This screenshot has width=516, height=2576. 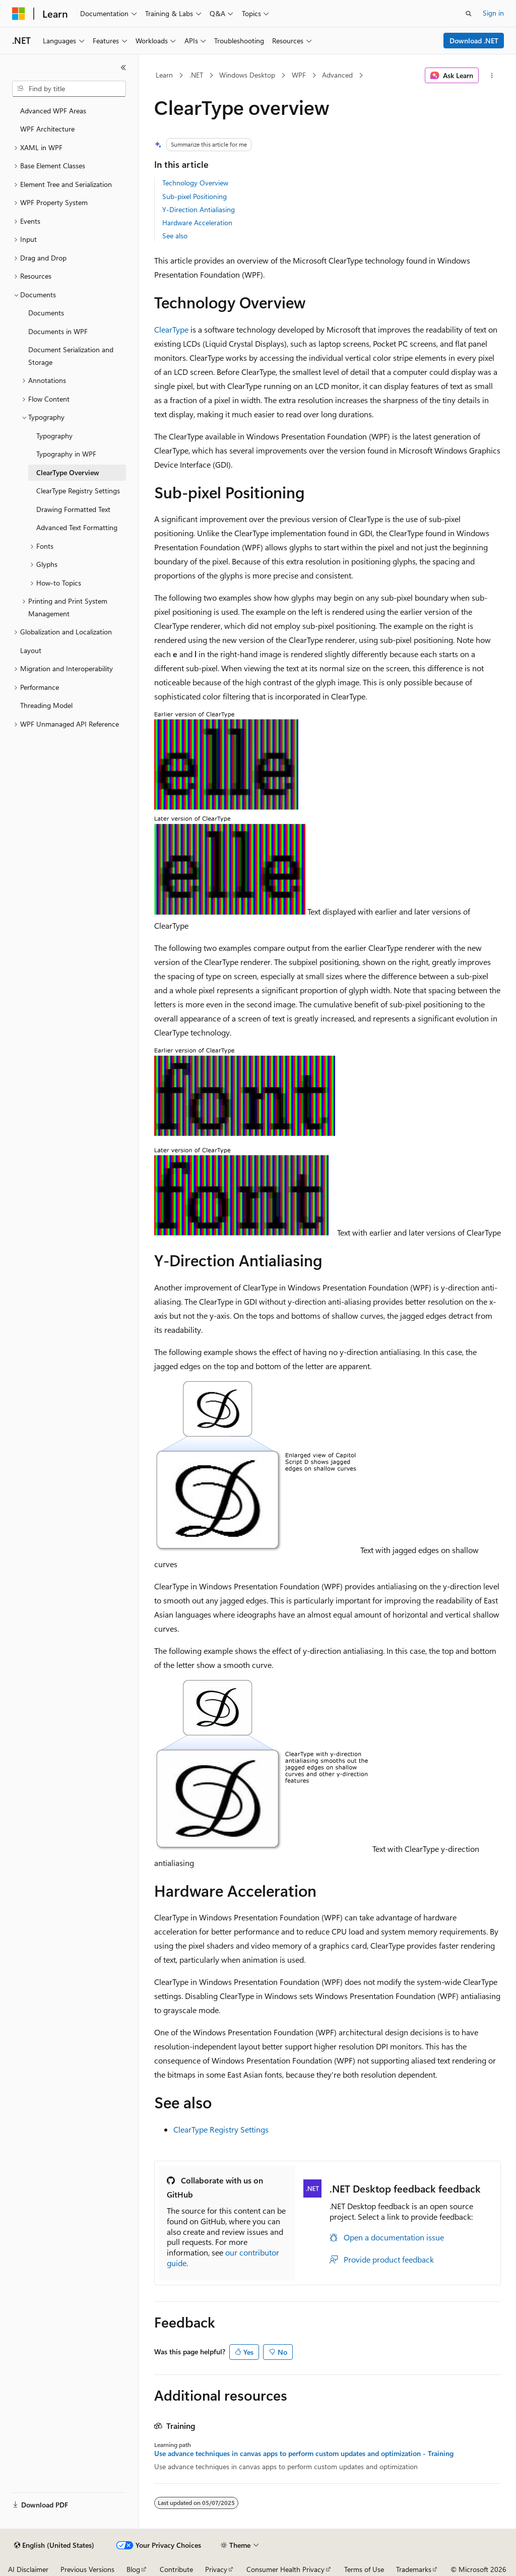 I want to click on ClearType, so click(x=171, y=329).